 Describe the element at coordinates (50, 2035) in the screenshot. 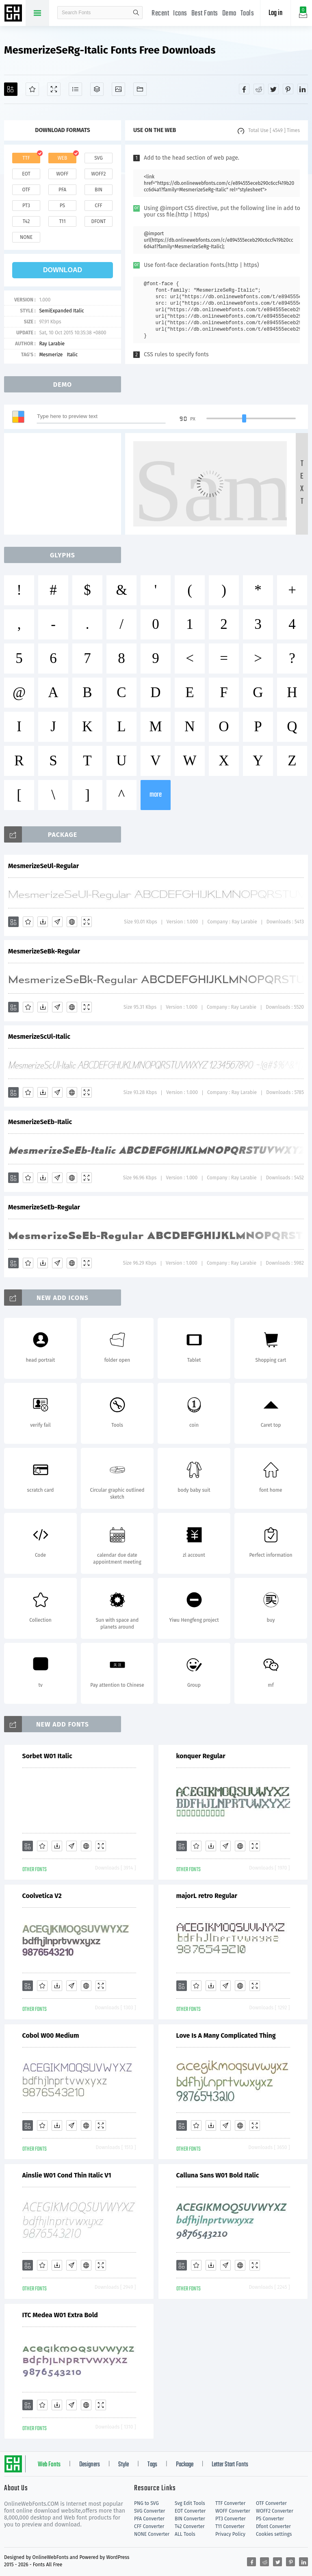

I see `Cobol W00 Medium` at that location.